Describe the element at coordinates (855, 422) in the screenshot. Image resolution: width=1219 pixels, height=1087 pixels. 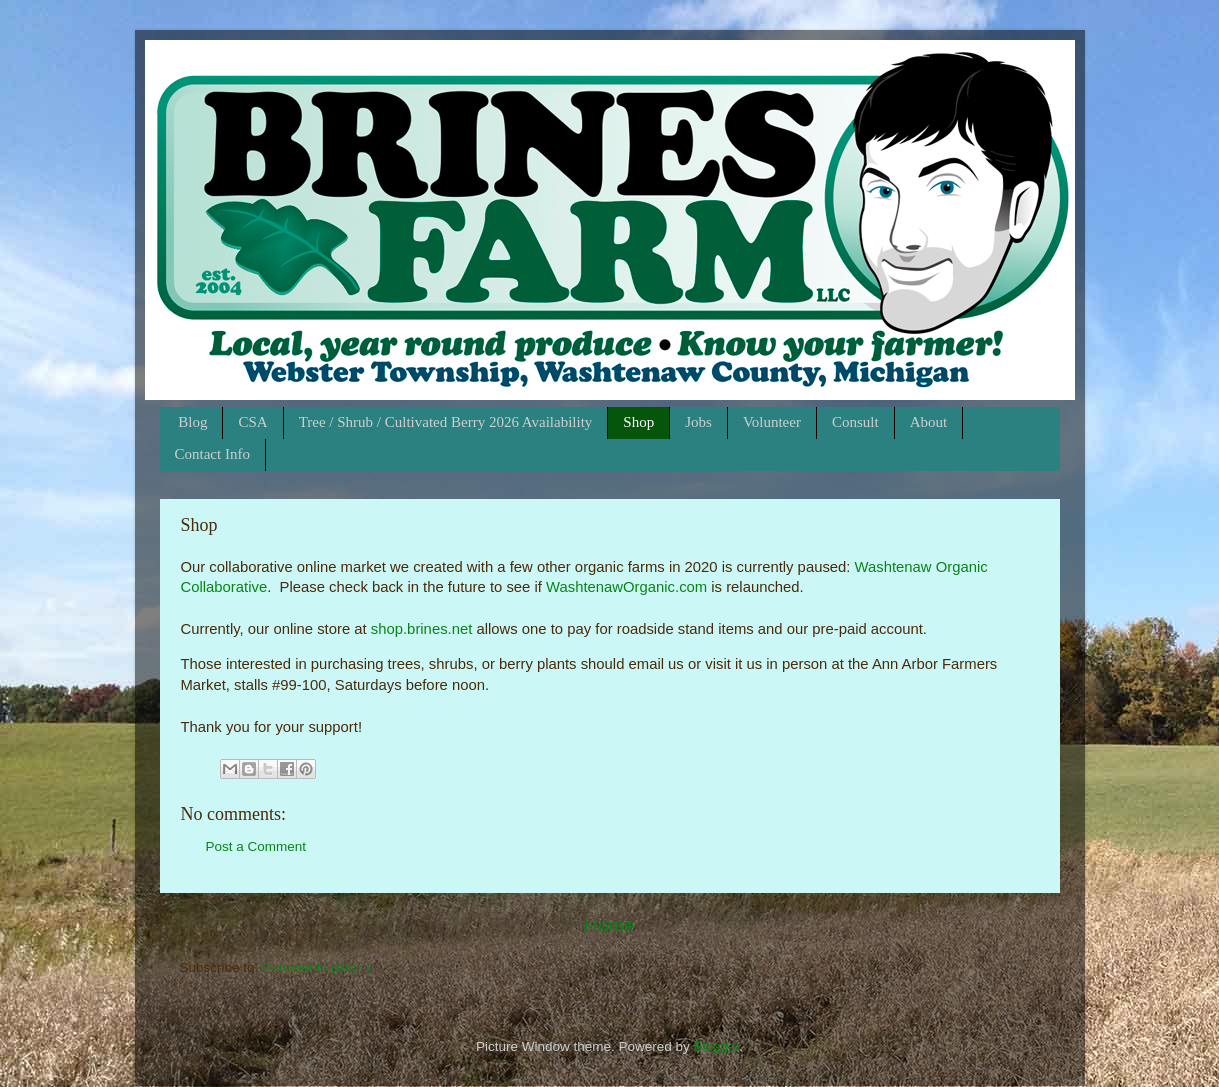
I see `Consult` at that location.